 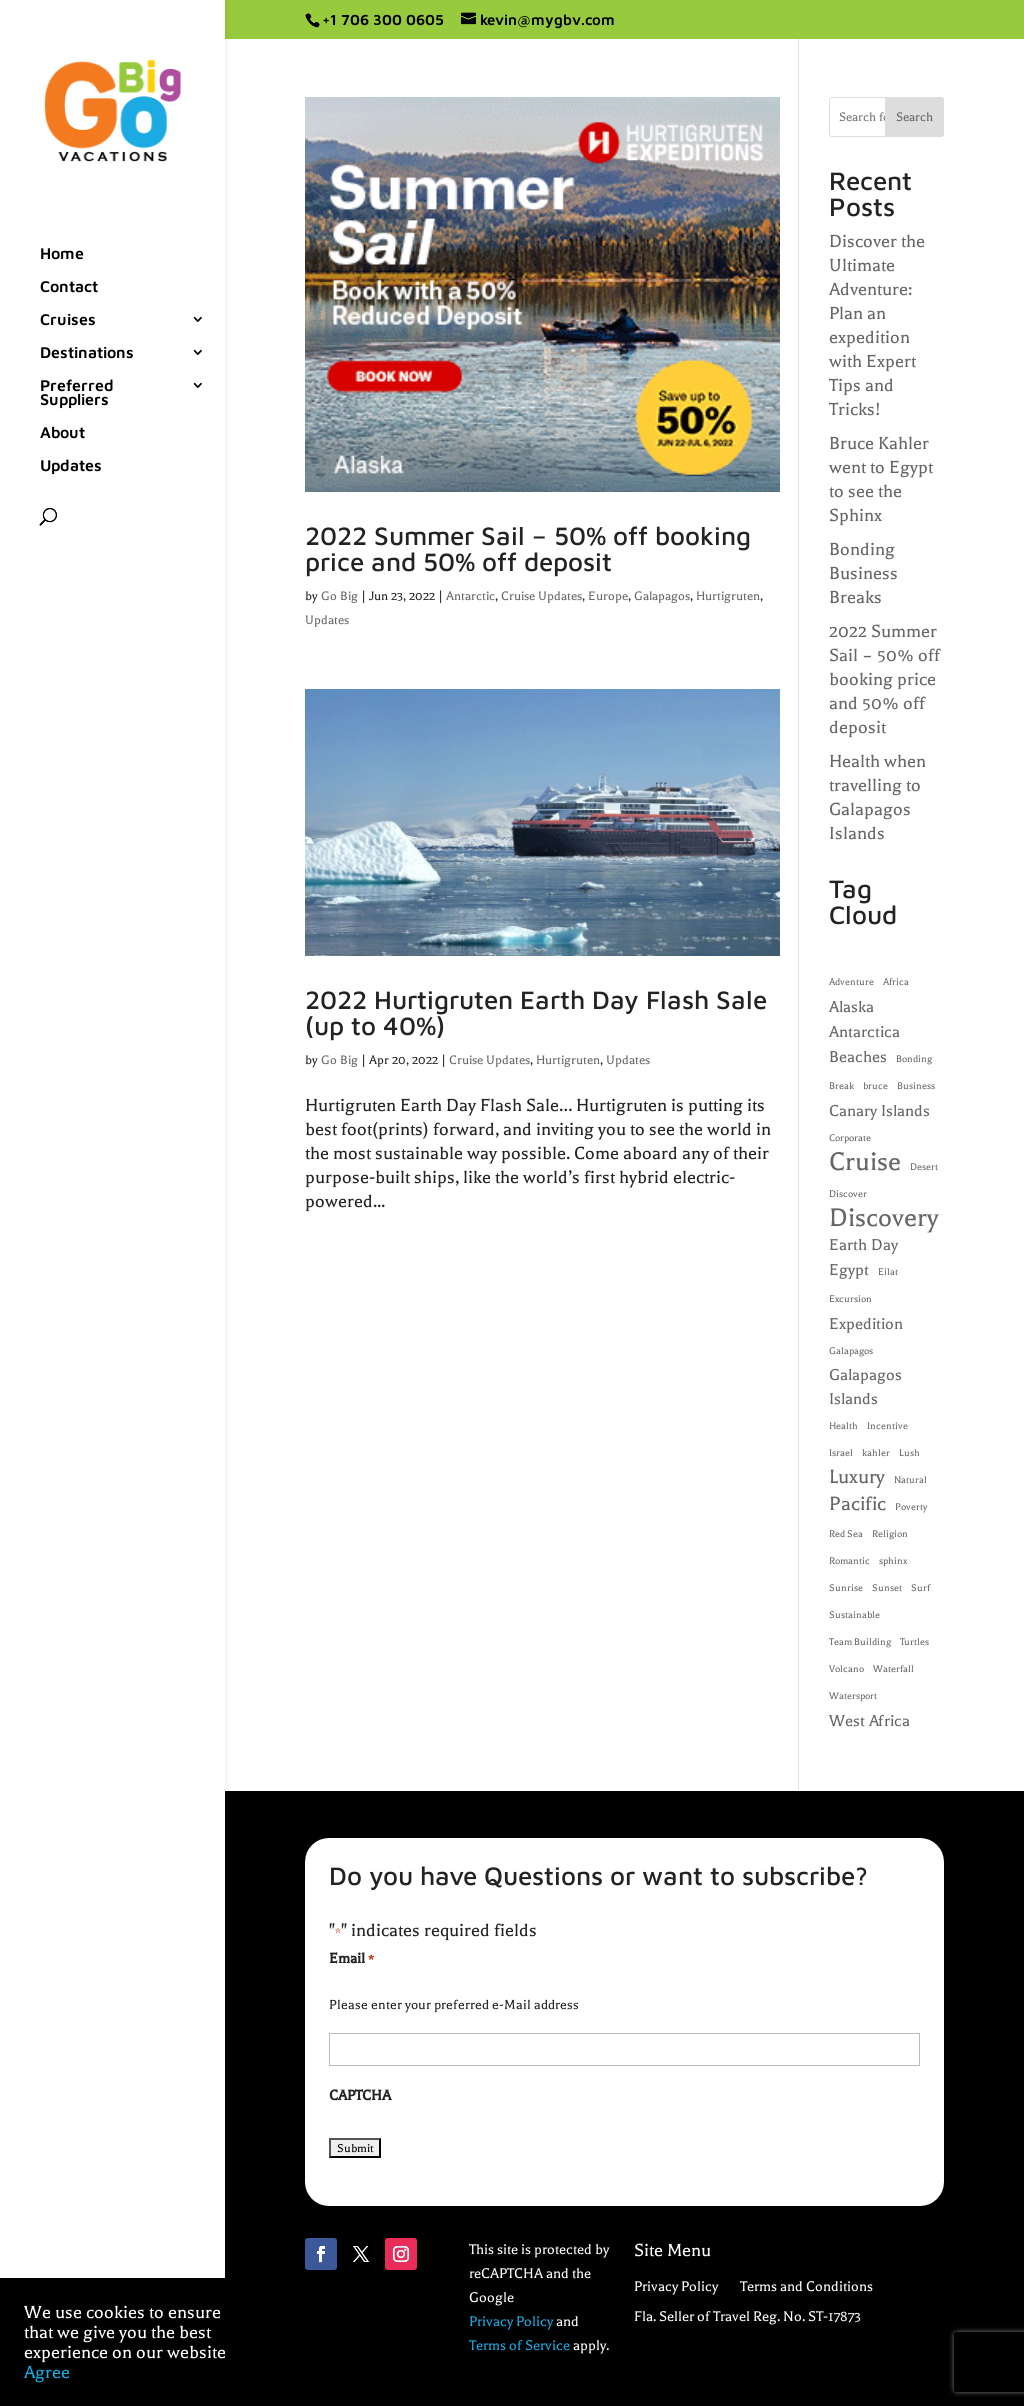 What do you see at coordinates (62, 433) in the screenshot?
I see `About` at bounding box center [62, 433].